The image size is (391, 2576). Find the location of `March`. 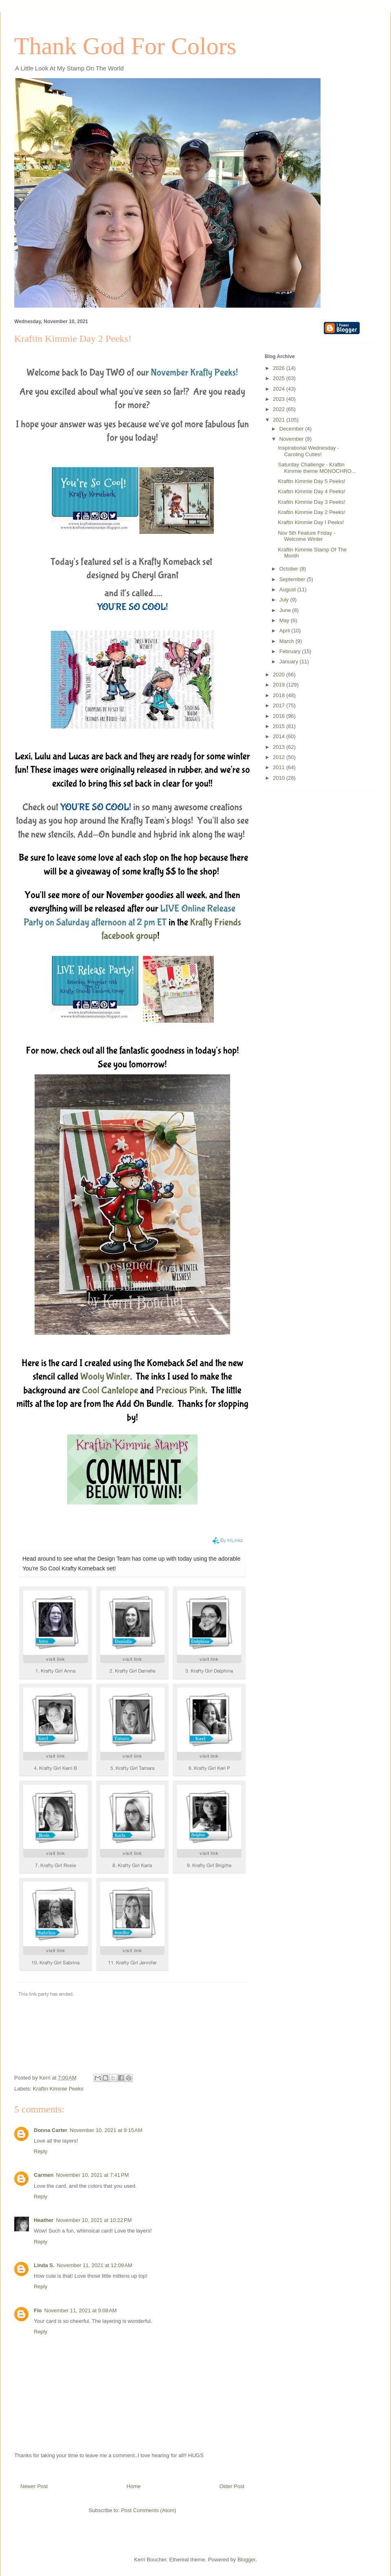

March is located at coordinates (287, 641).